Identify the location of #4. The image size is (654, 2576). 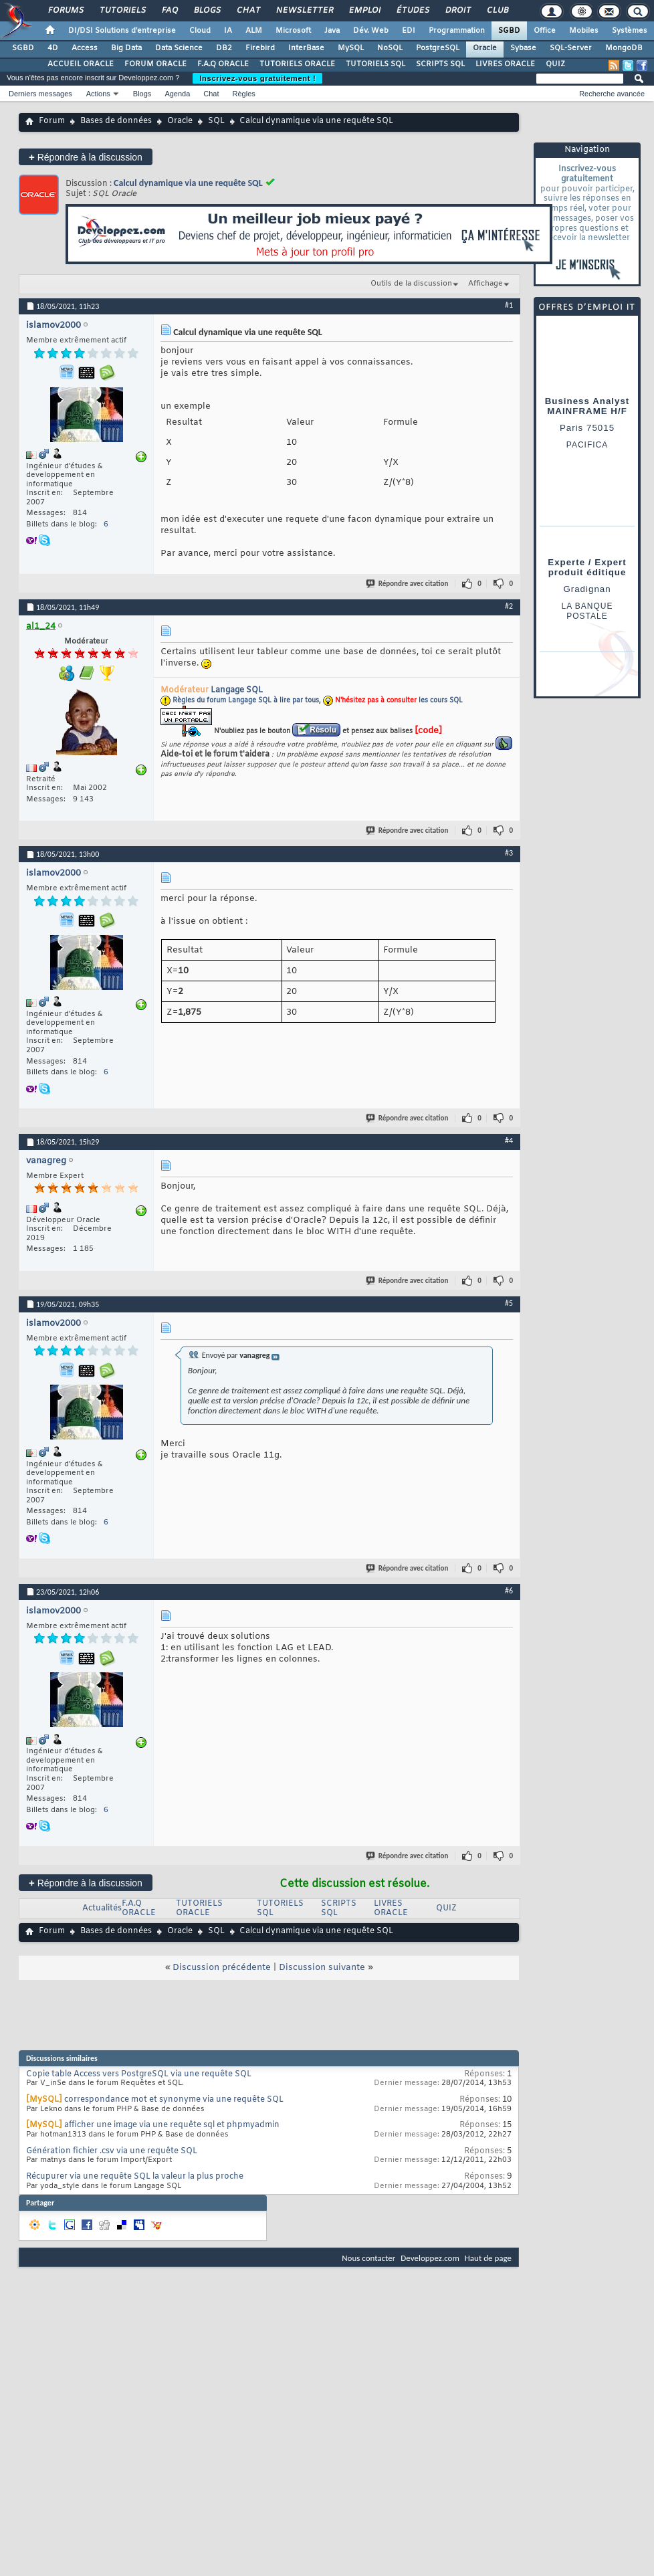
(509, 1140).